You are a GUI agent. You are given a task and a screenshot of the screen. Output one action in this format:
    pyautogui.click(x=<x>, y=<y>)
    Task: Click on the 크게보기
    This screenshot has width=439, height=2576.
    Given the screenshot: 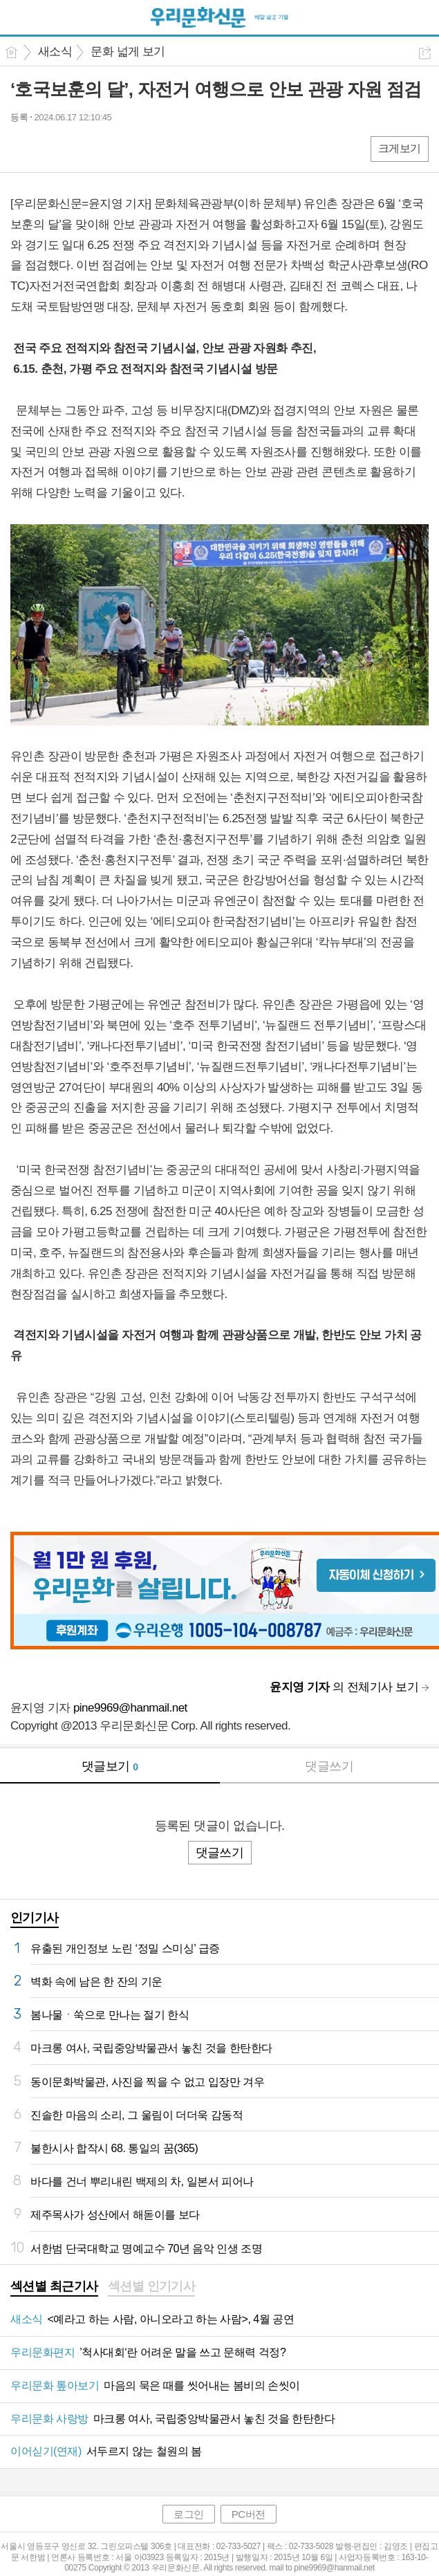 What is the action you would take?
    pyautogui.click(x=399, y=148)
    